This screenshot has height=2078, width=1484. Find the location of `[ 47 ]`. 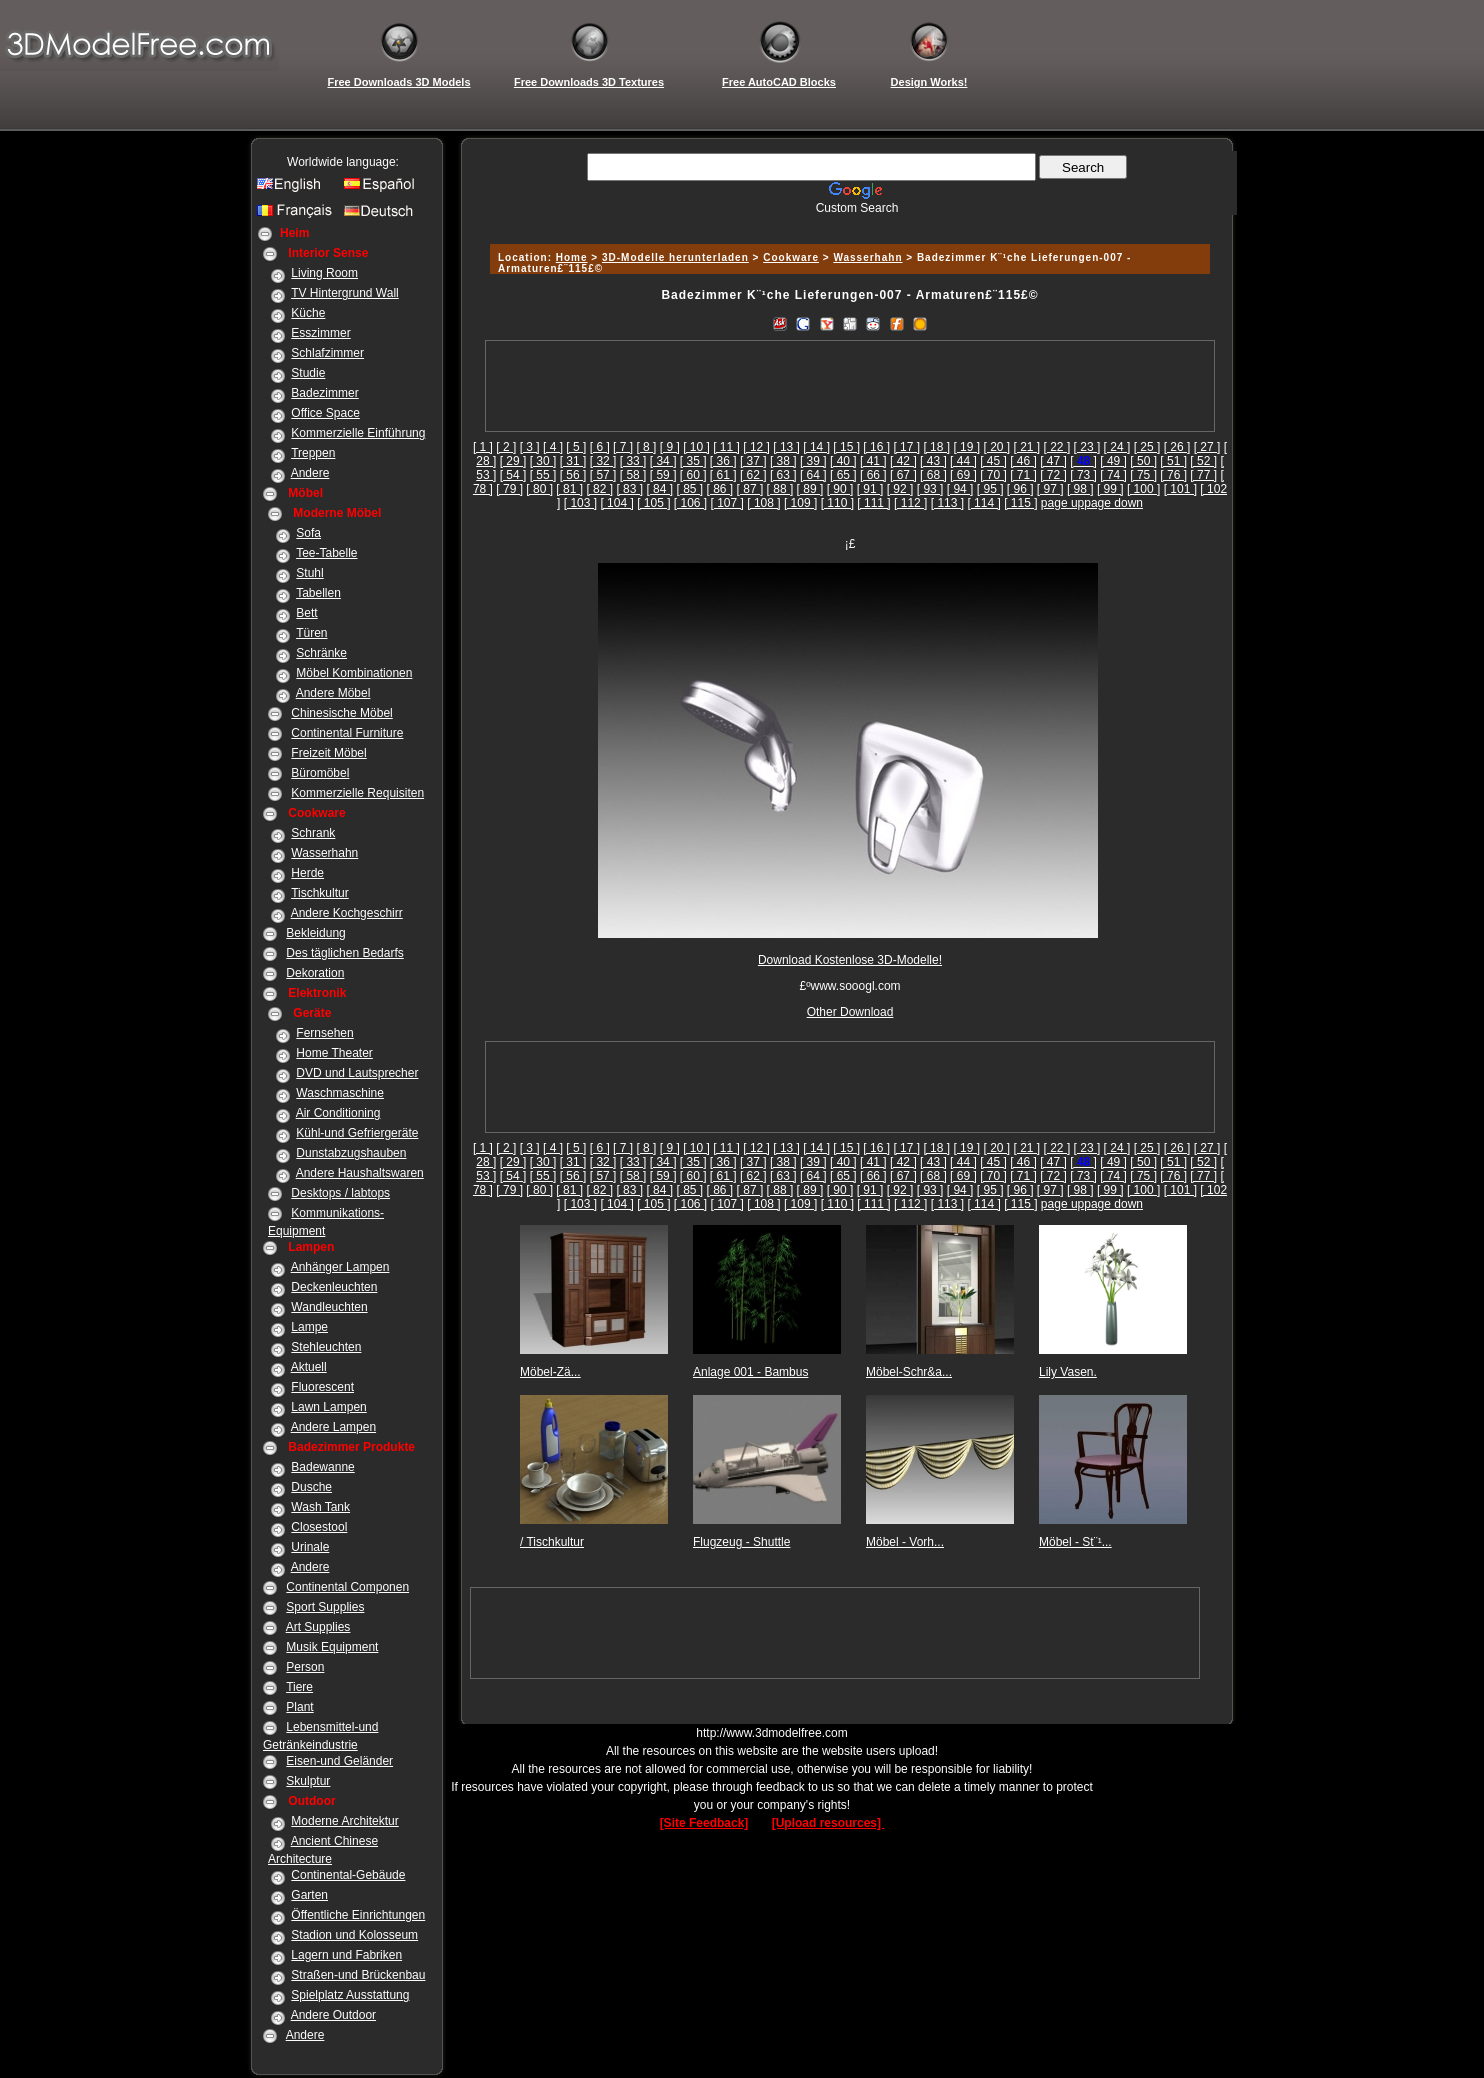

[ 47 ] is located at coordinates (1053, 461).